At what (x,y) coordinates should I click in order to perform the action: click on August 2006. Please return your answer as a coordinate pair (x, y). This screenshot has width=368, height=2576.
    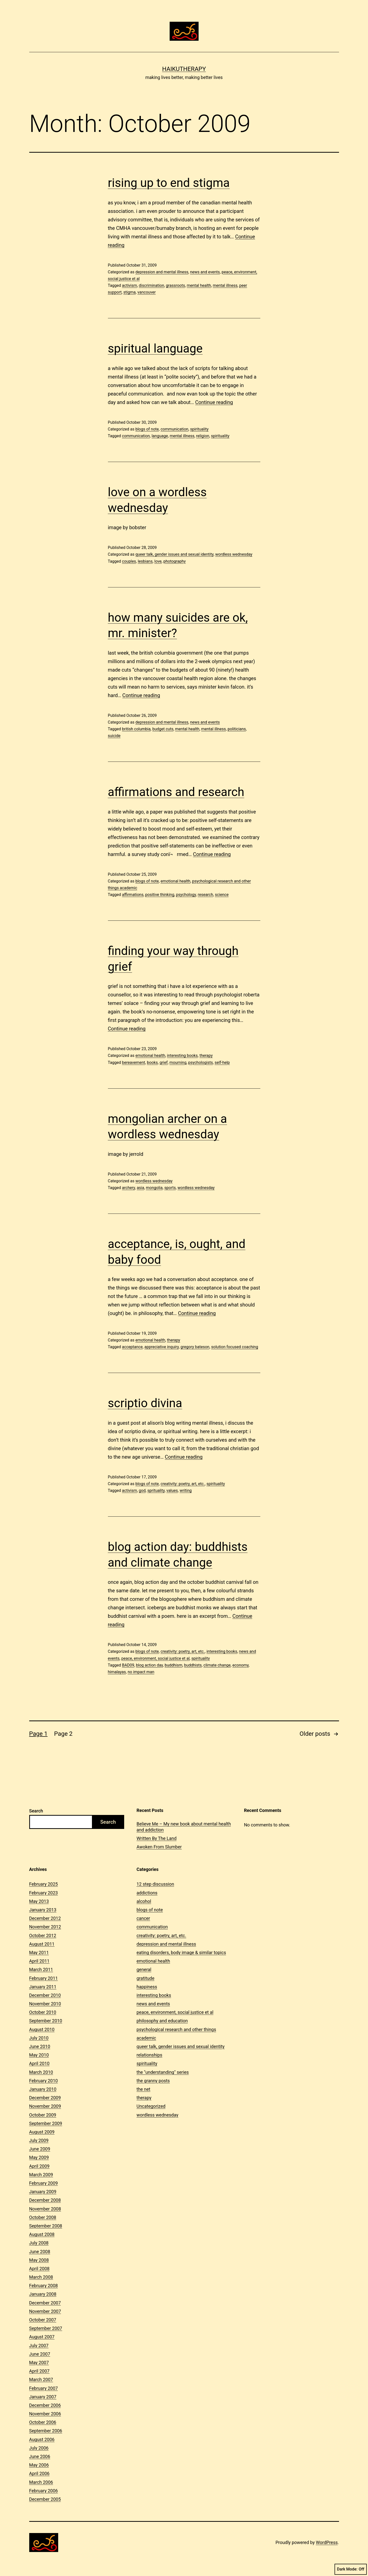
    Looking at the image, I should click on (42, 2439).